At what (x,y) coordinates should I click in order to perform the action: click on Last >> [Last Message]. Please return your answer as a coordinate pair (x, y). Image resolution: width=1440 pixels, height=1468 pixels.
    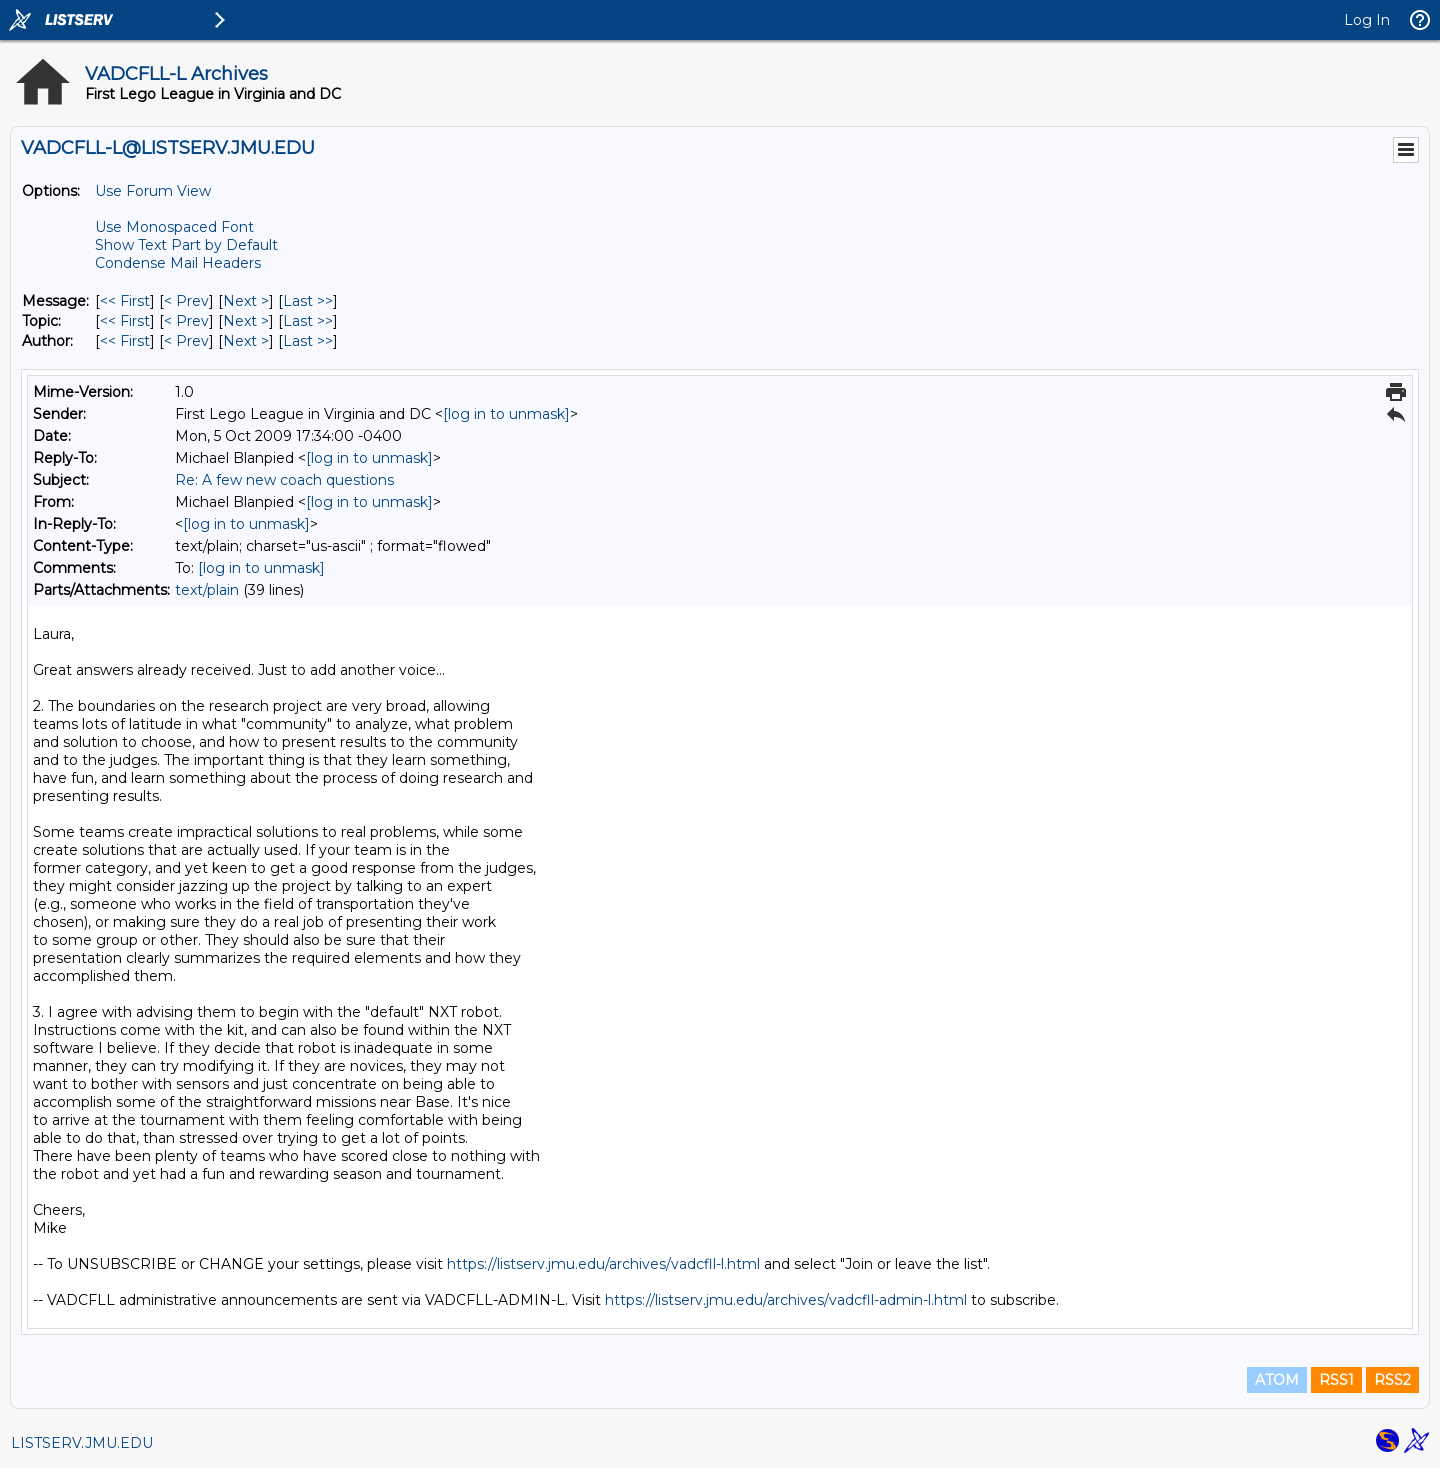
    Looking at the image, I should click on (308, 301).